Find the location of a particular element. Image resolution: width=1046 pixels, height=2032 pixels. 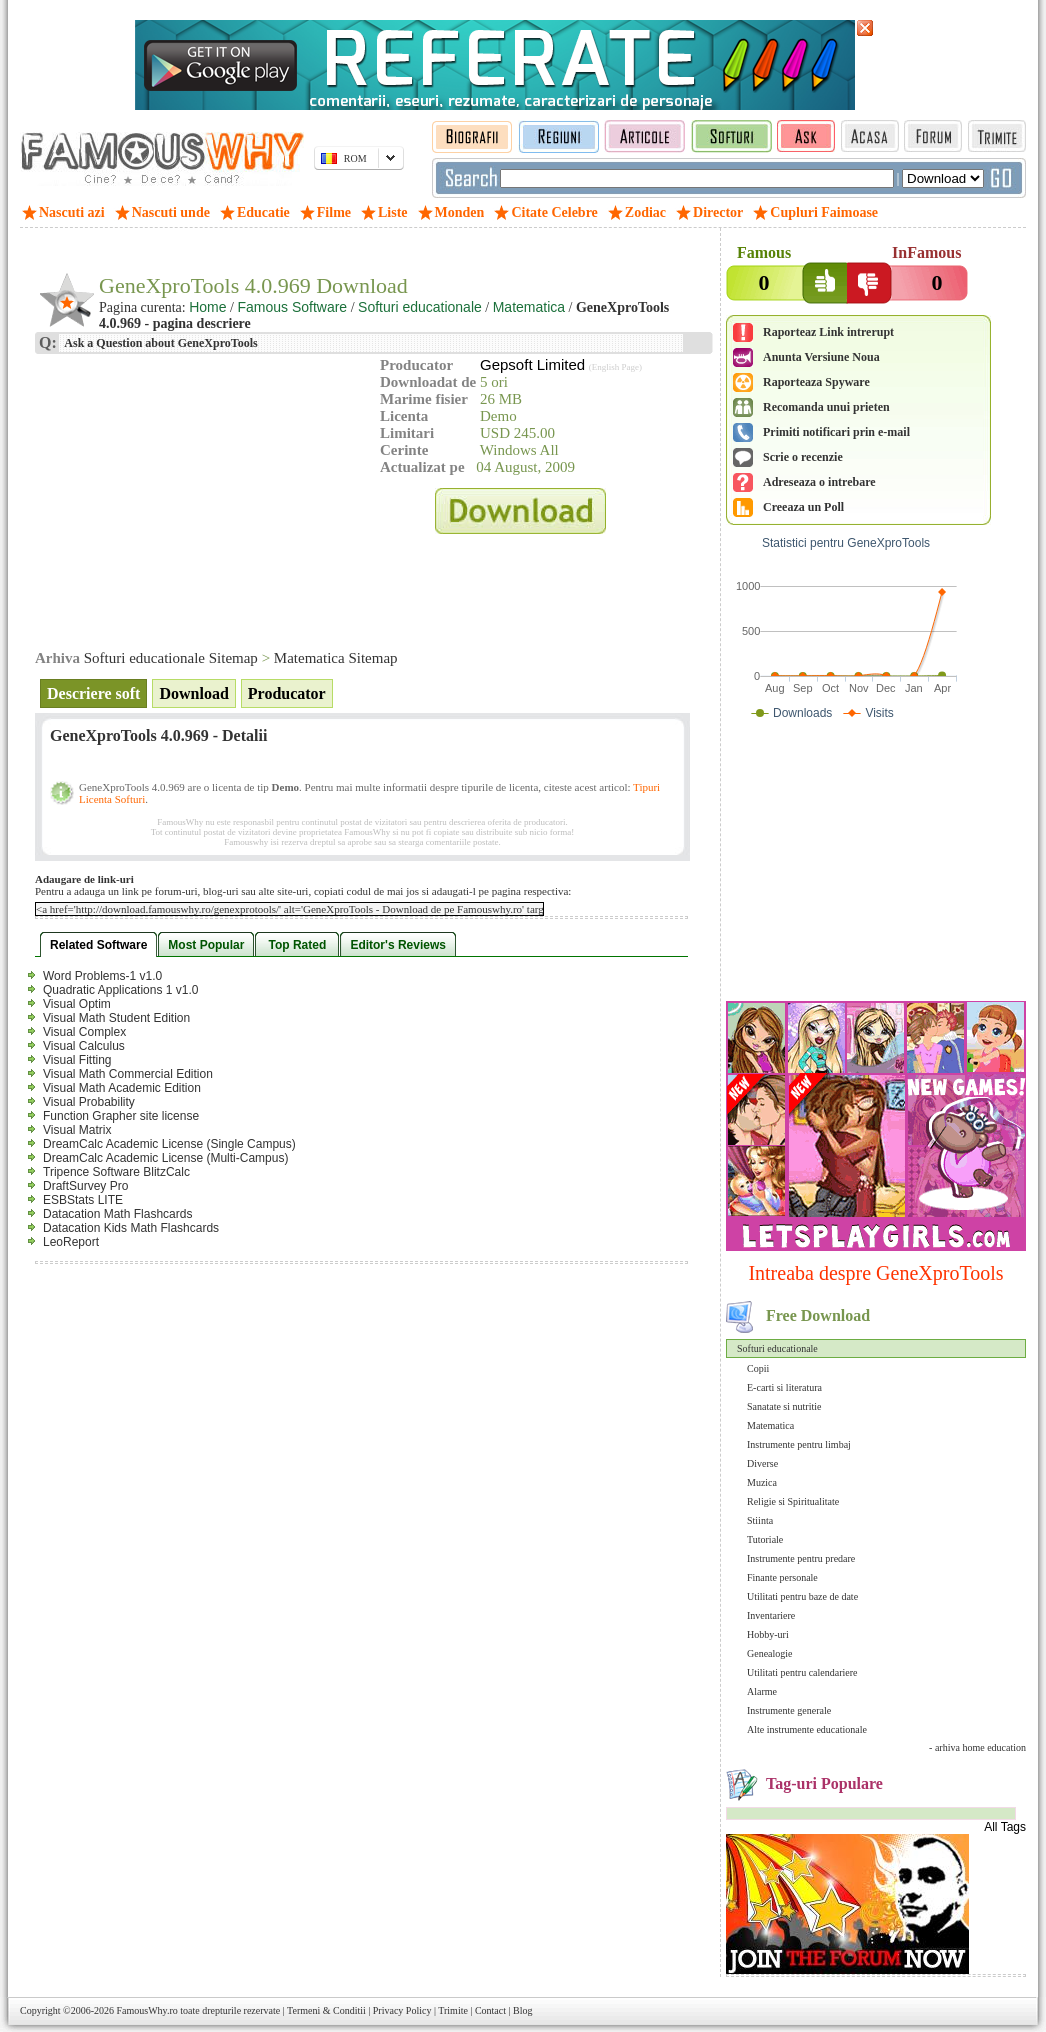

Instrumente pentru limbaj is located at coordinates (799, 1444).